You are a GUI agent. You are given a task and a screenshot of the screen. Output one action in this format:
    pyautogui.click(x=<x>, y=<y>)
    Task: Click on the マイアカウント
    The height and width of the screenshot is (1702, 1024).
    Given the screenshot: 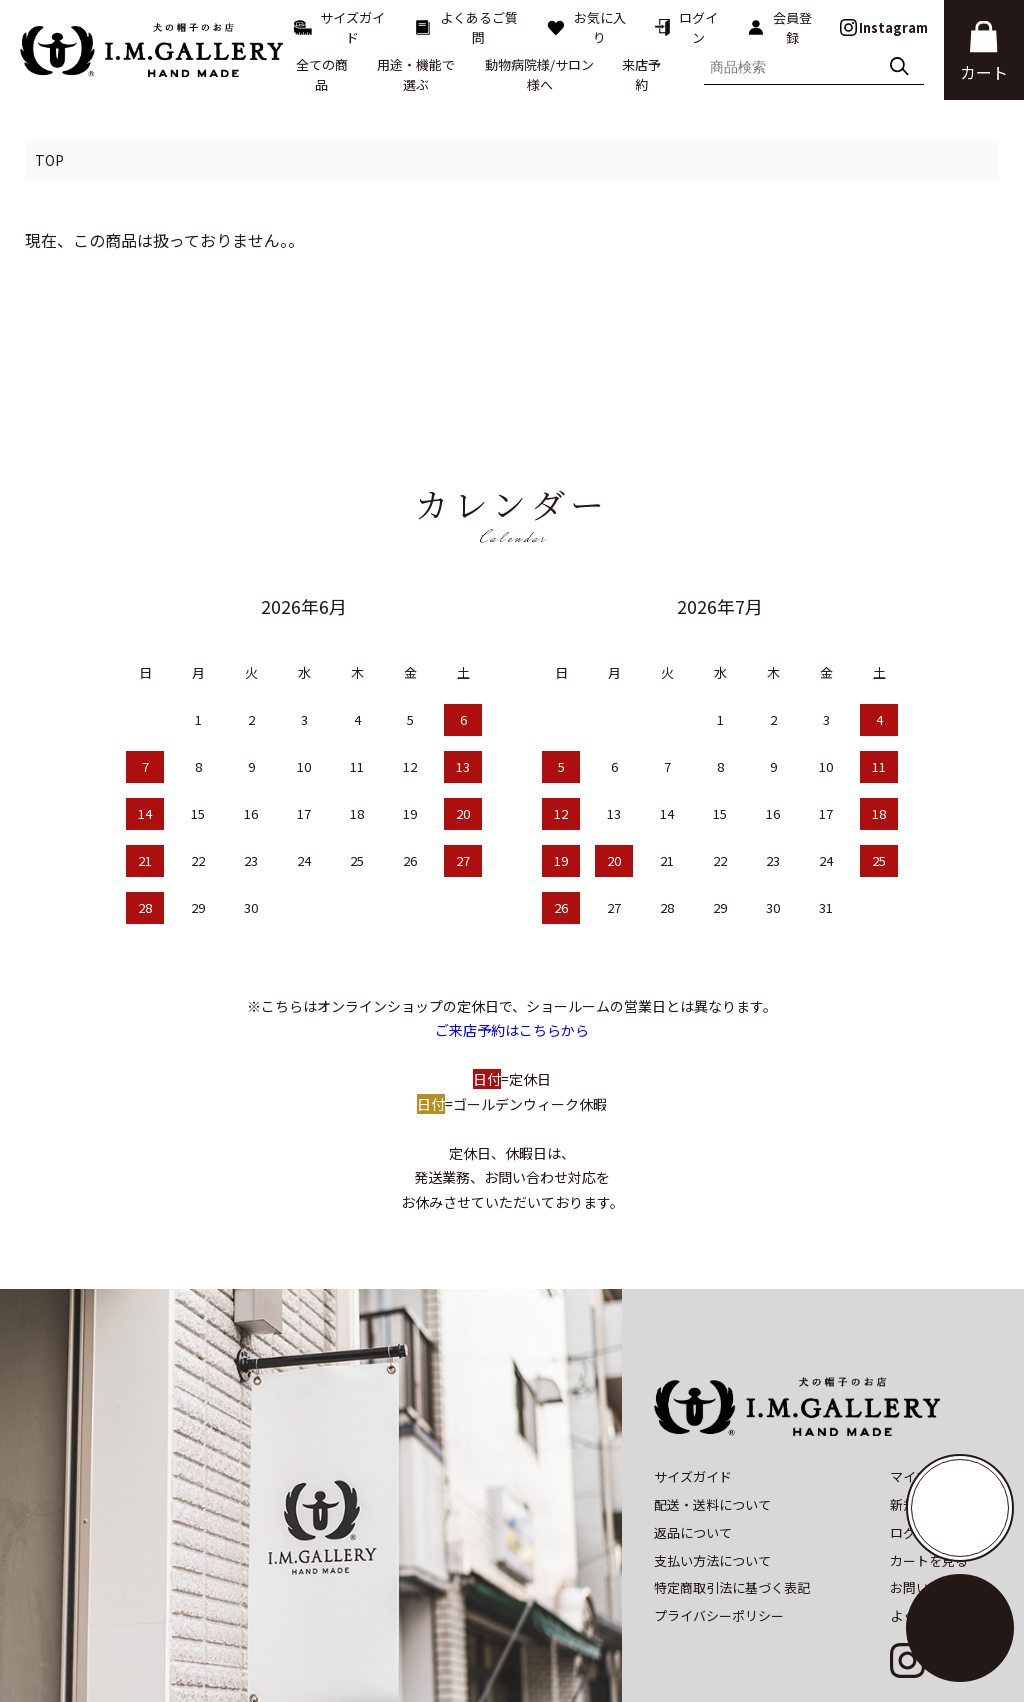 What is the action you would take?
    pyautogui.click(x=935, y=1389)
    